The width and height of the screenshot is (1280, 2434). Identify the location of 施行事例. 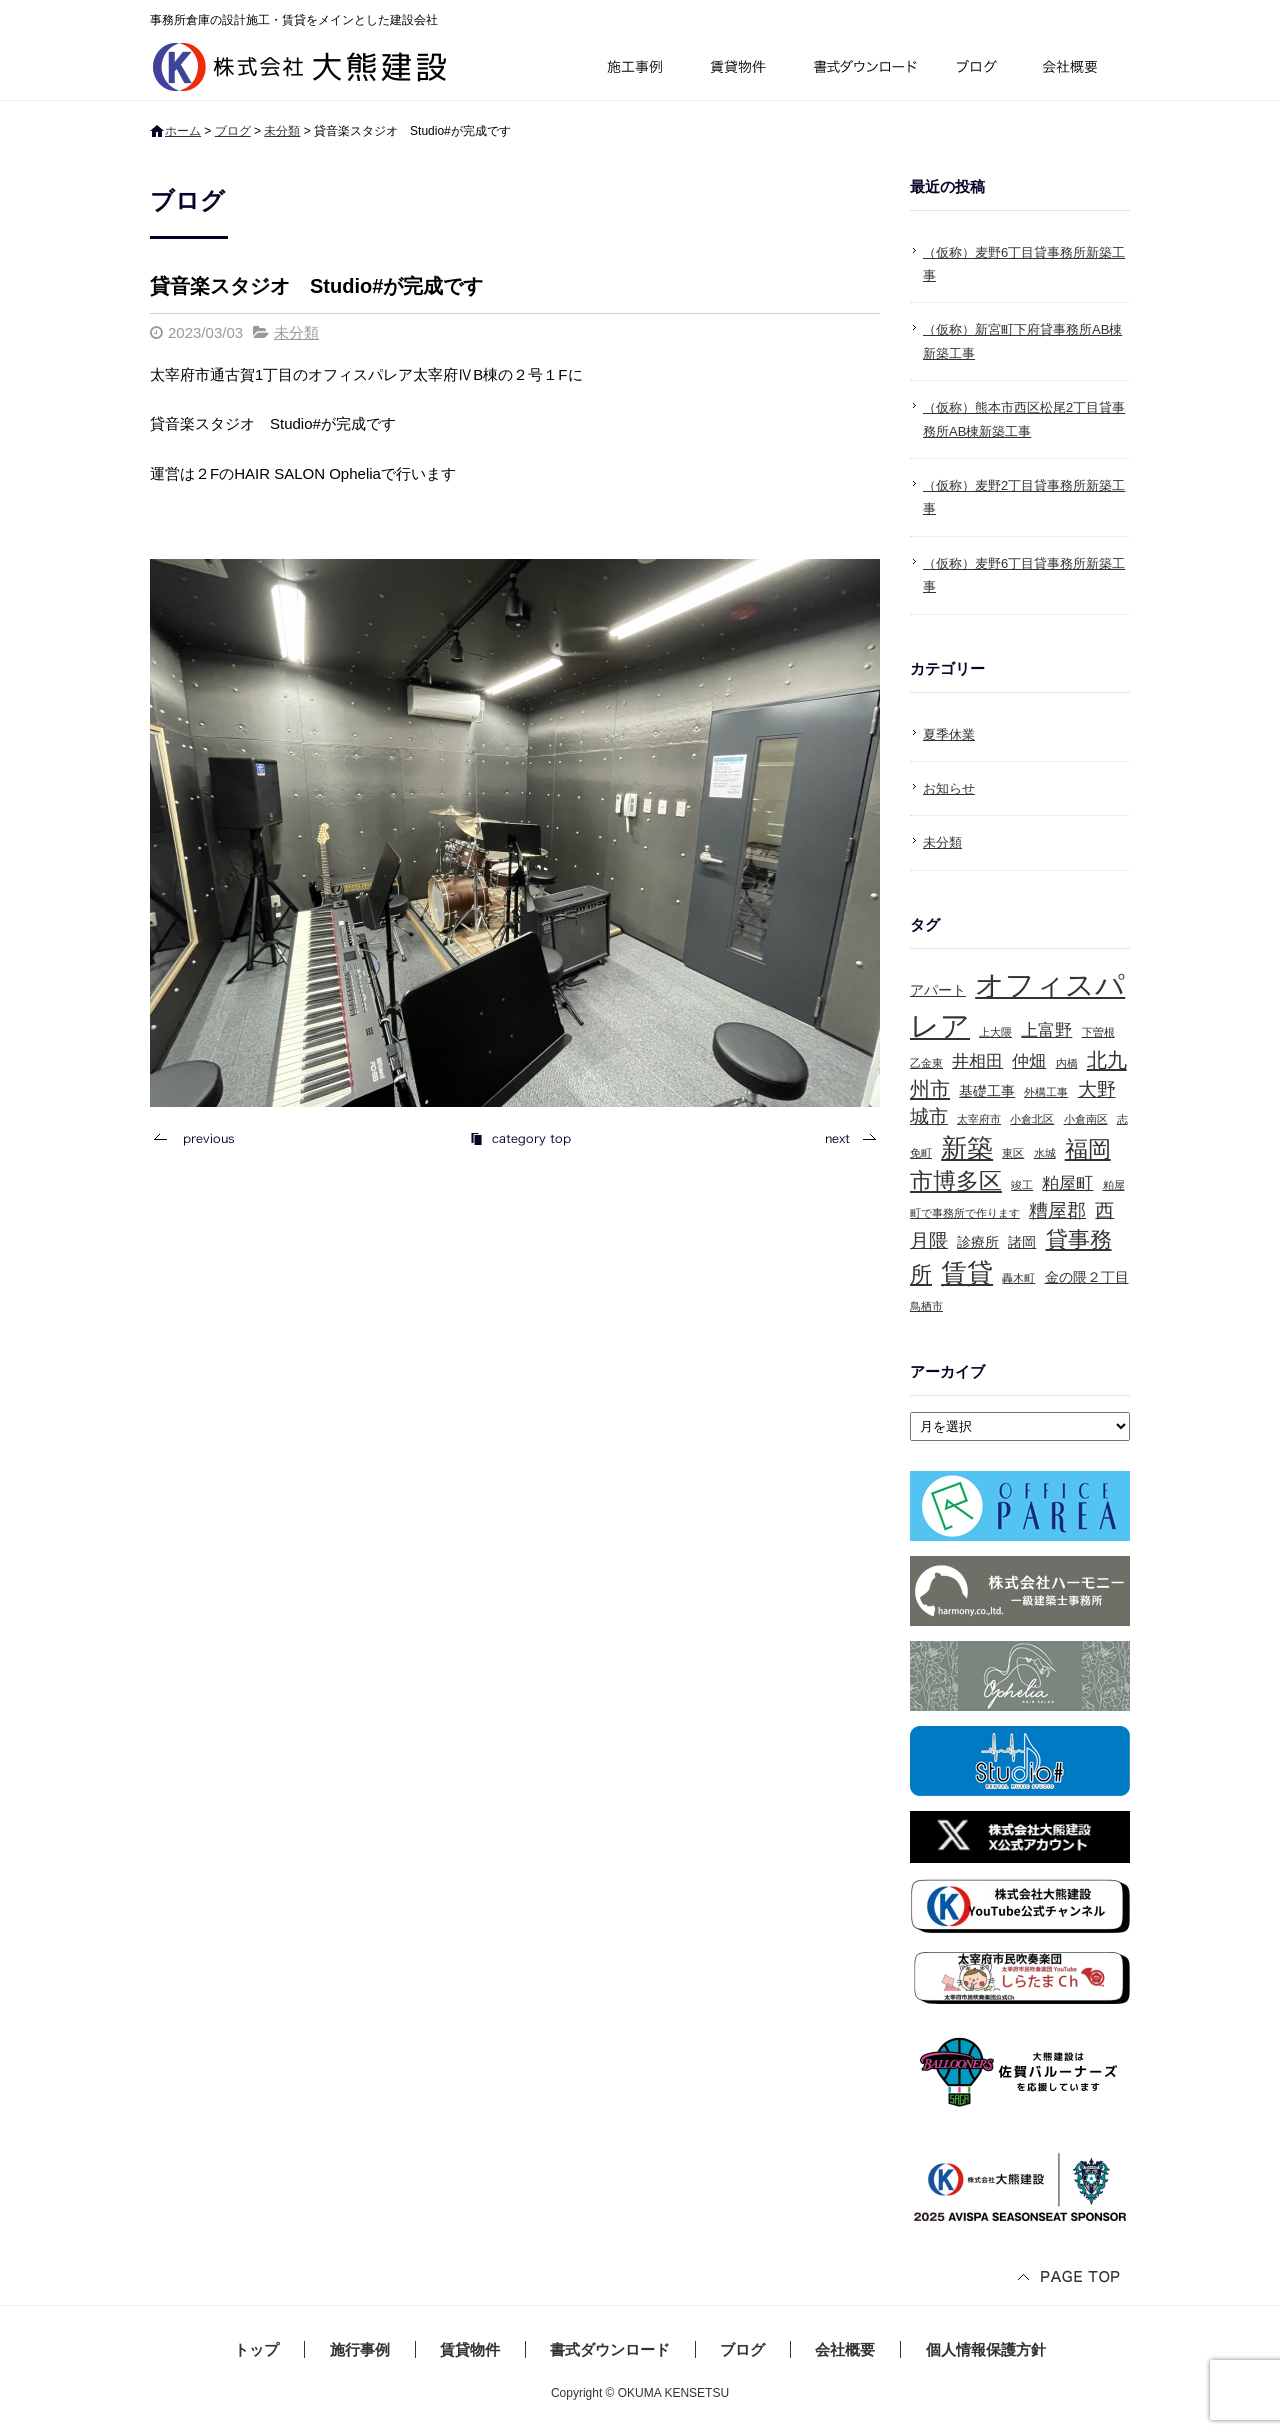
(633, 69).